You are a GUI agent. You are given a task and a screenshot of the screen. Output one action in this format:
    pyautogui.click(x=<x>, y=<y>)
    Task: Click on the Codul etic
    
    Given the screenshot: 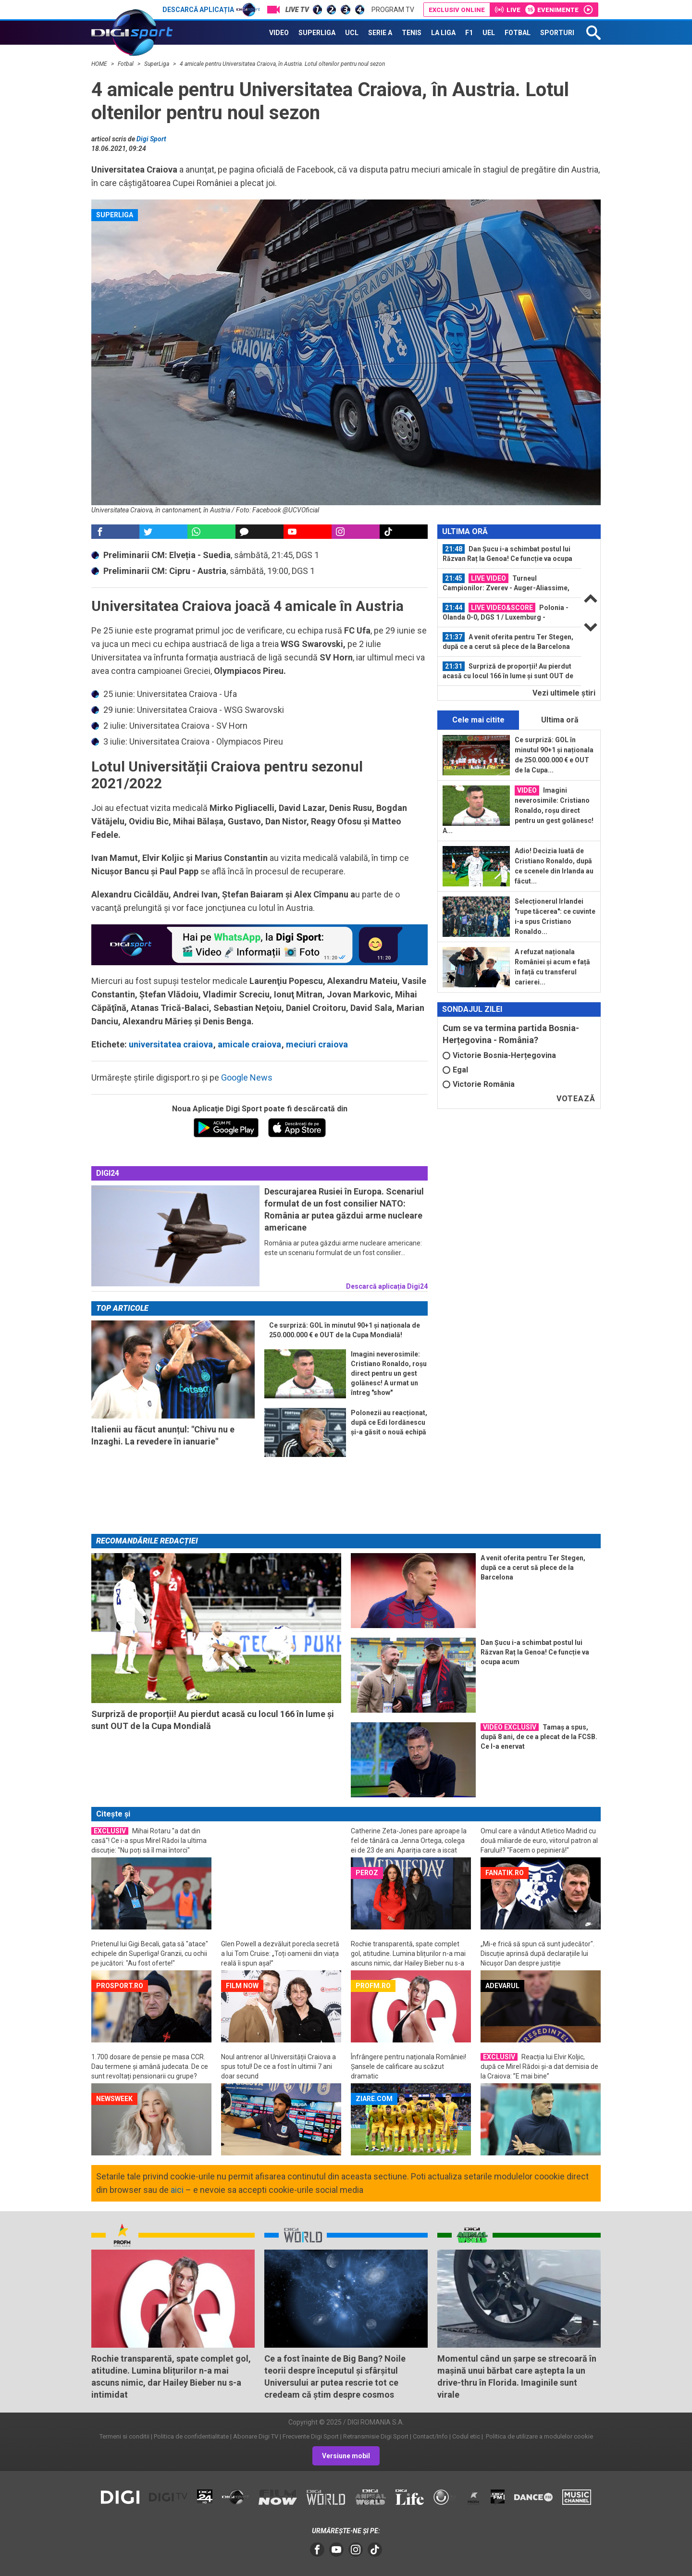 What is the action you would take?
    pyautogui.click(x=466, y=2436)
    